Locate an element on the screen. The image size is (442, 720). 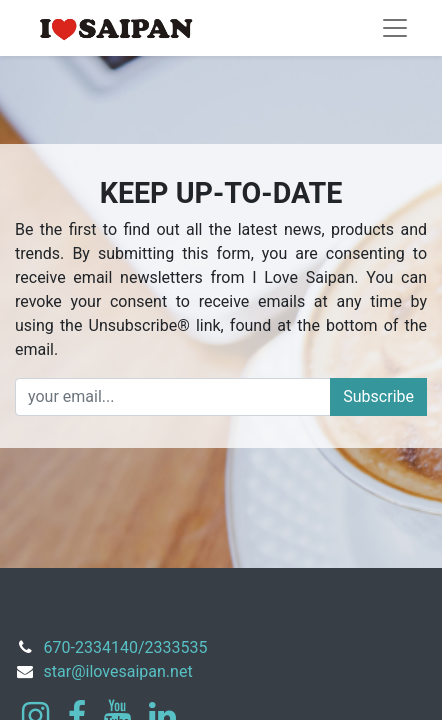
670-2334140/2333535 is located at coordinates (126, 647).